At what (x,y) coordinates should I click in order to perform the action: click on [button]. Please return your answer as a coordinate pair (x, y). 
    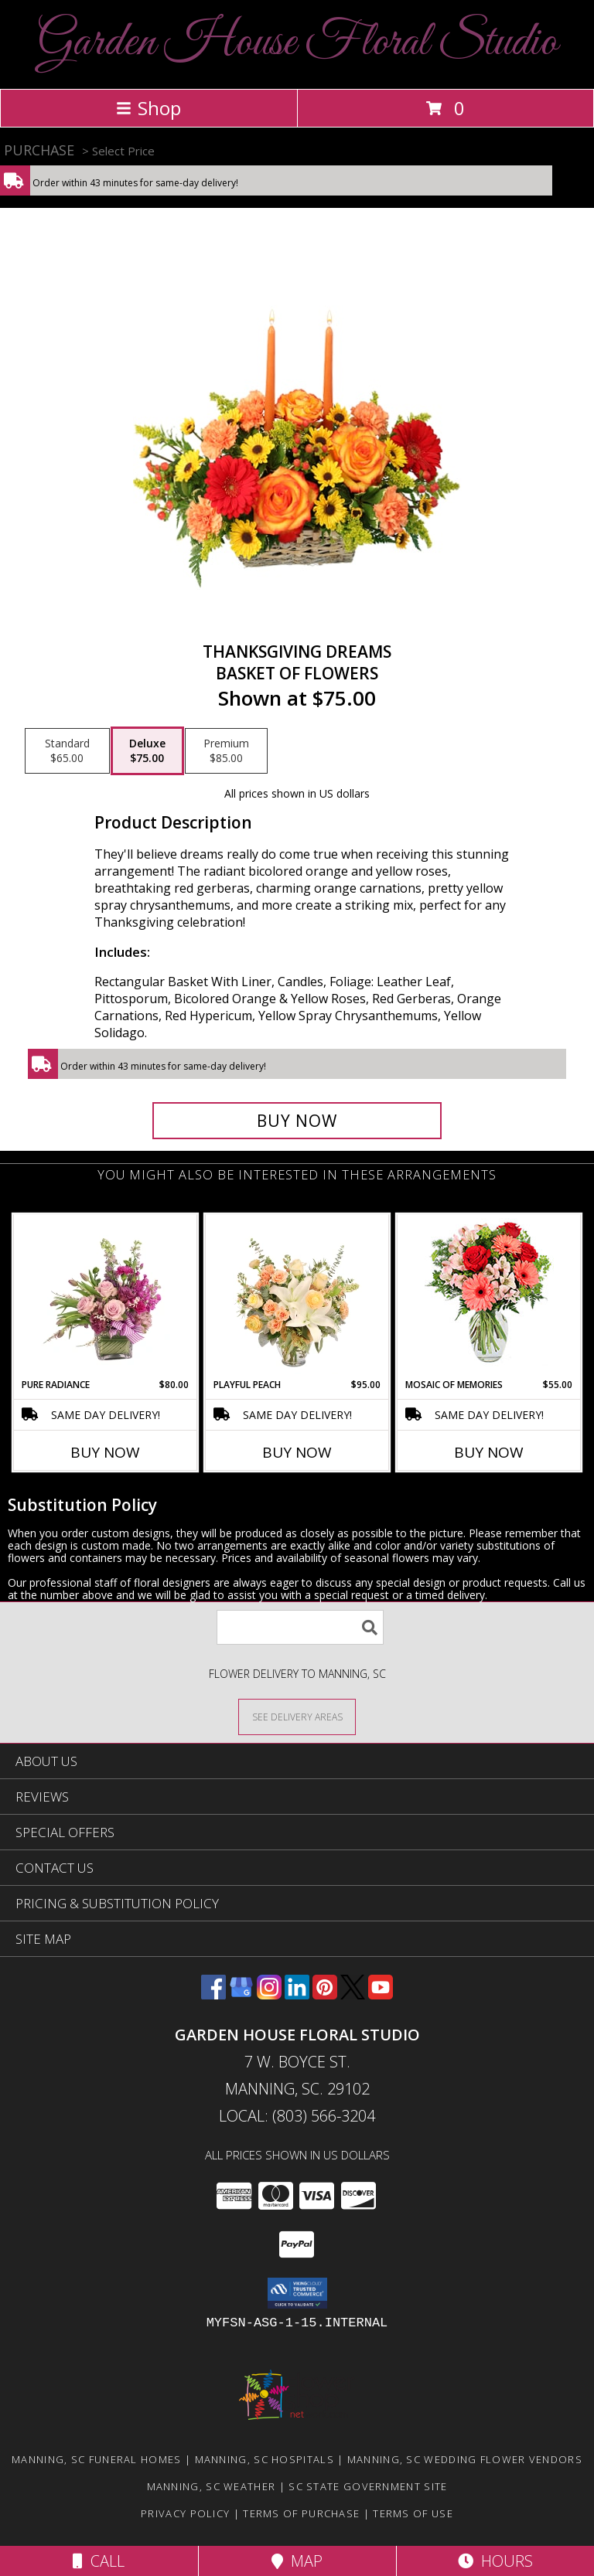
    Looking at the image, I should click on (297, 2293).